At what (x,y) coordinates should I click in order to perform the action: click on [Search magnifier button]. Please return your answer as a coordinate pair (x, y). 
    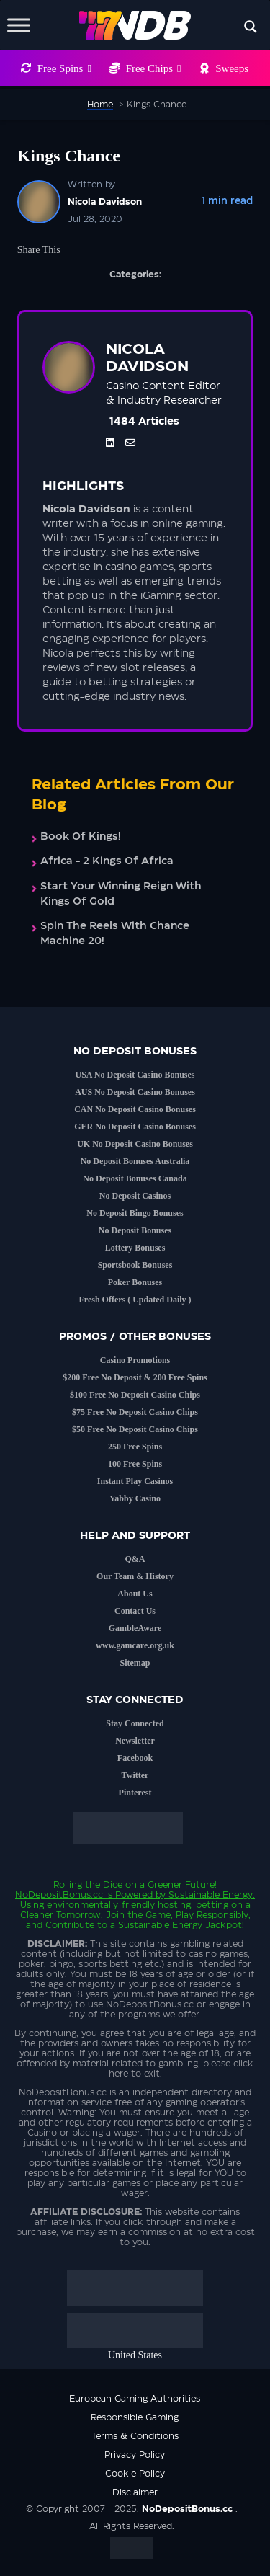
    Looking at the image, I should click on (250, 26).